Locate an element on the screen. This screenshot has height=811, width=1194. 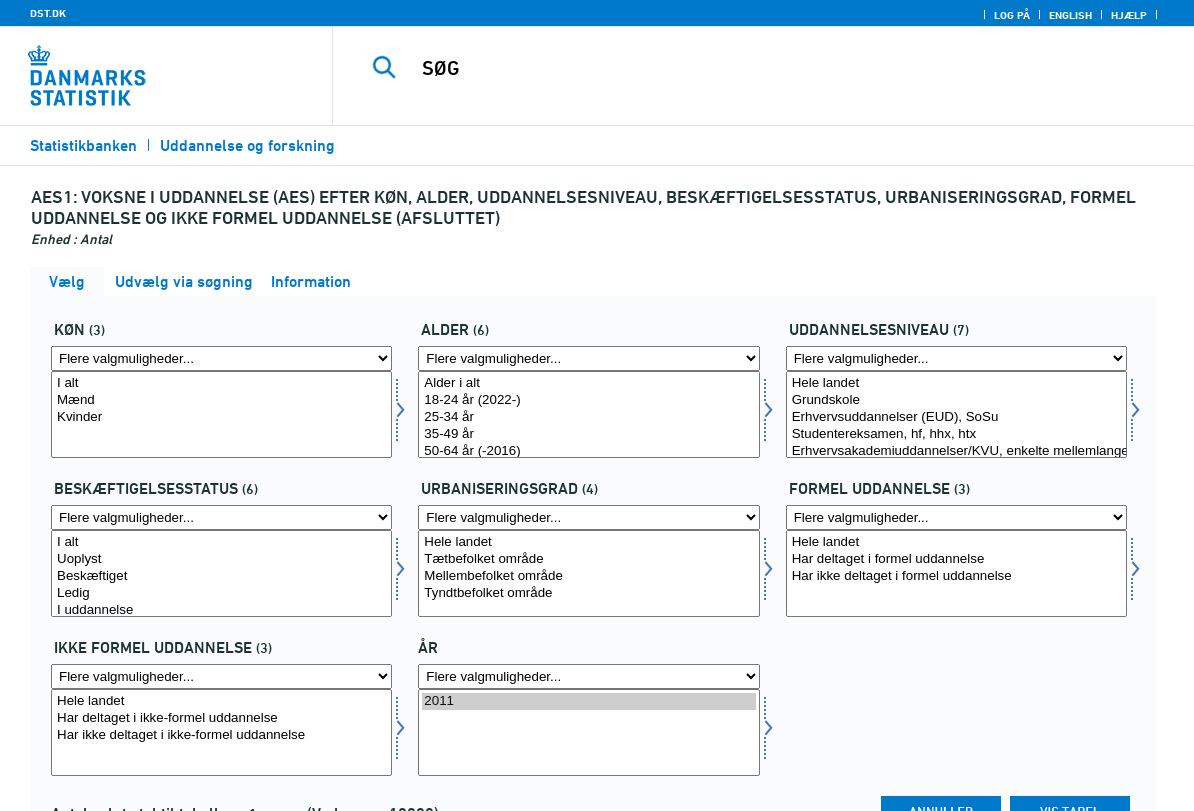
[Flere valgmuligheder... for uformel] is located at coordinates (221, 676).